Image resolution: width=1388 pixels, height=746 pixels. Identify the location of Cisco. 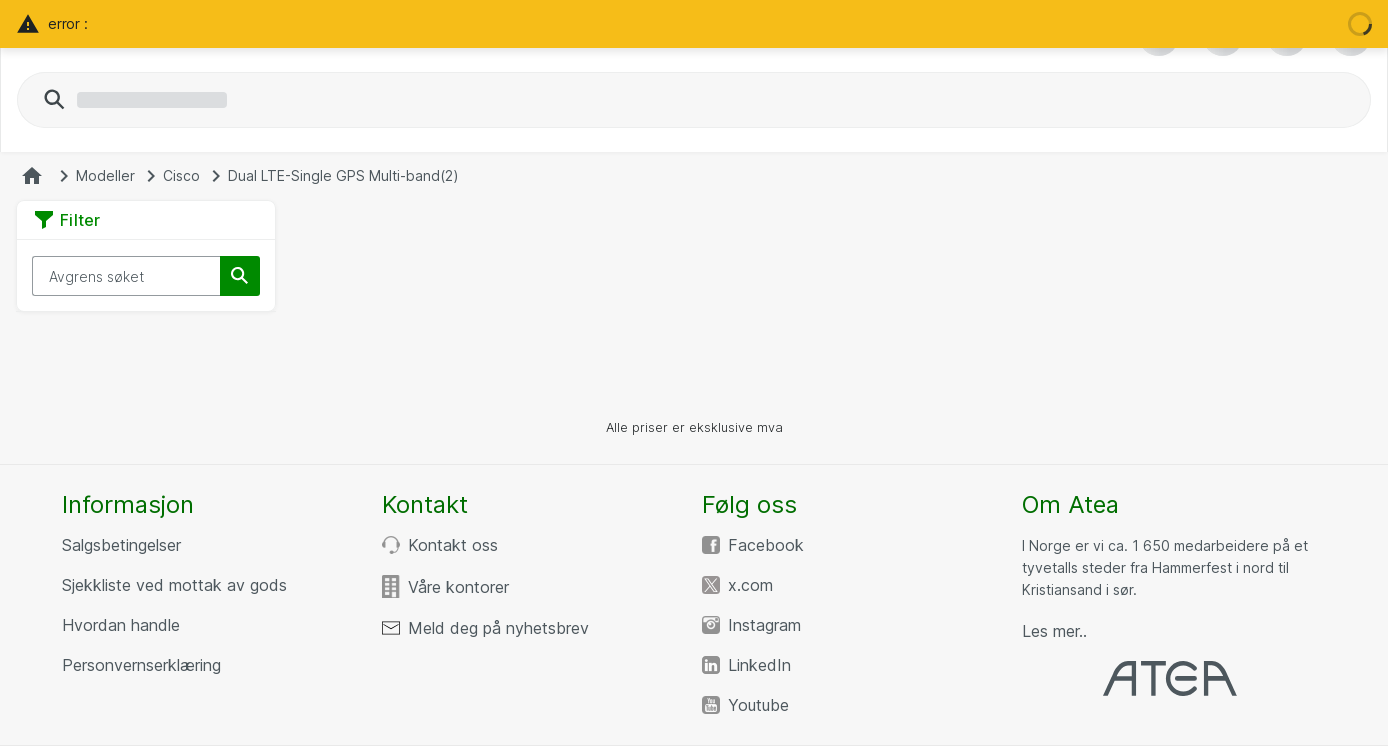
(181, 176).